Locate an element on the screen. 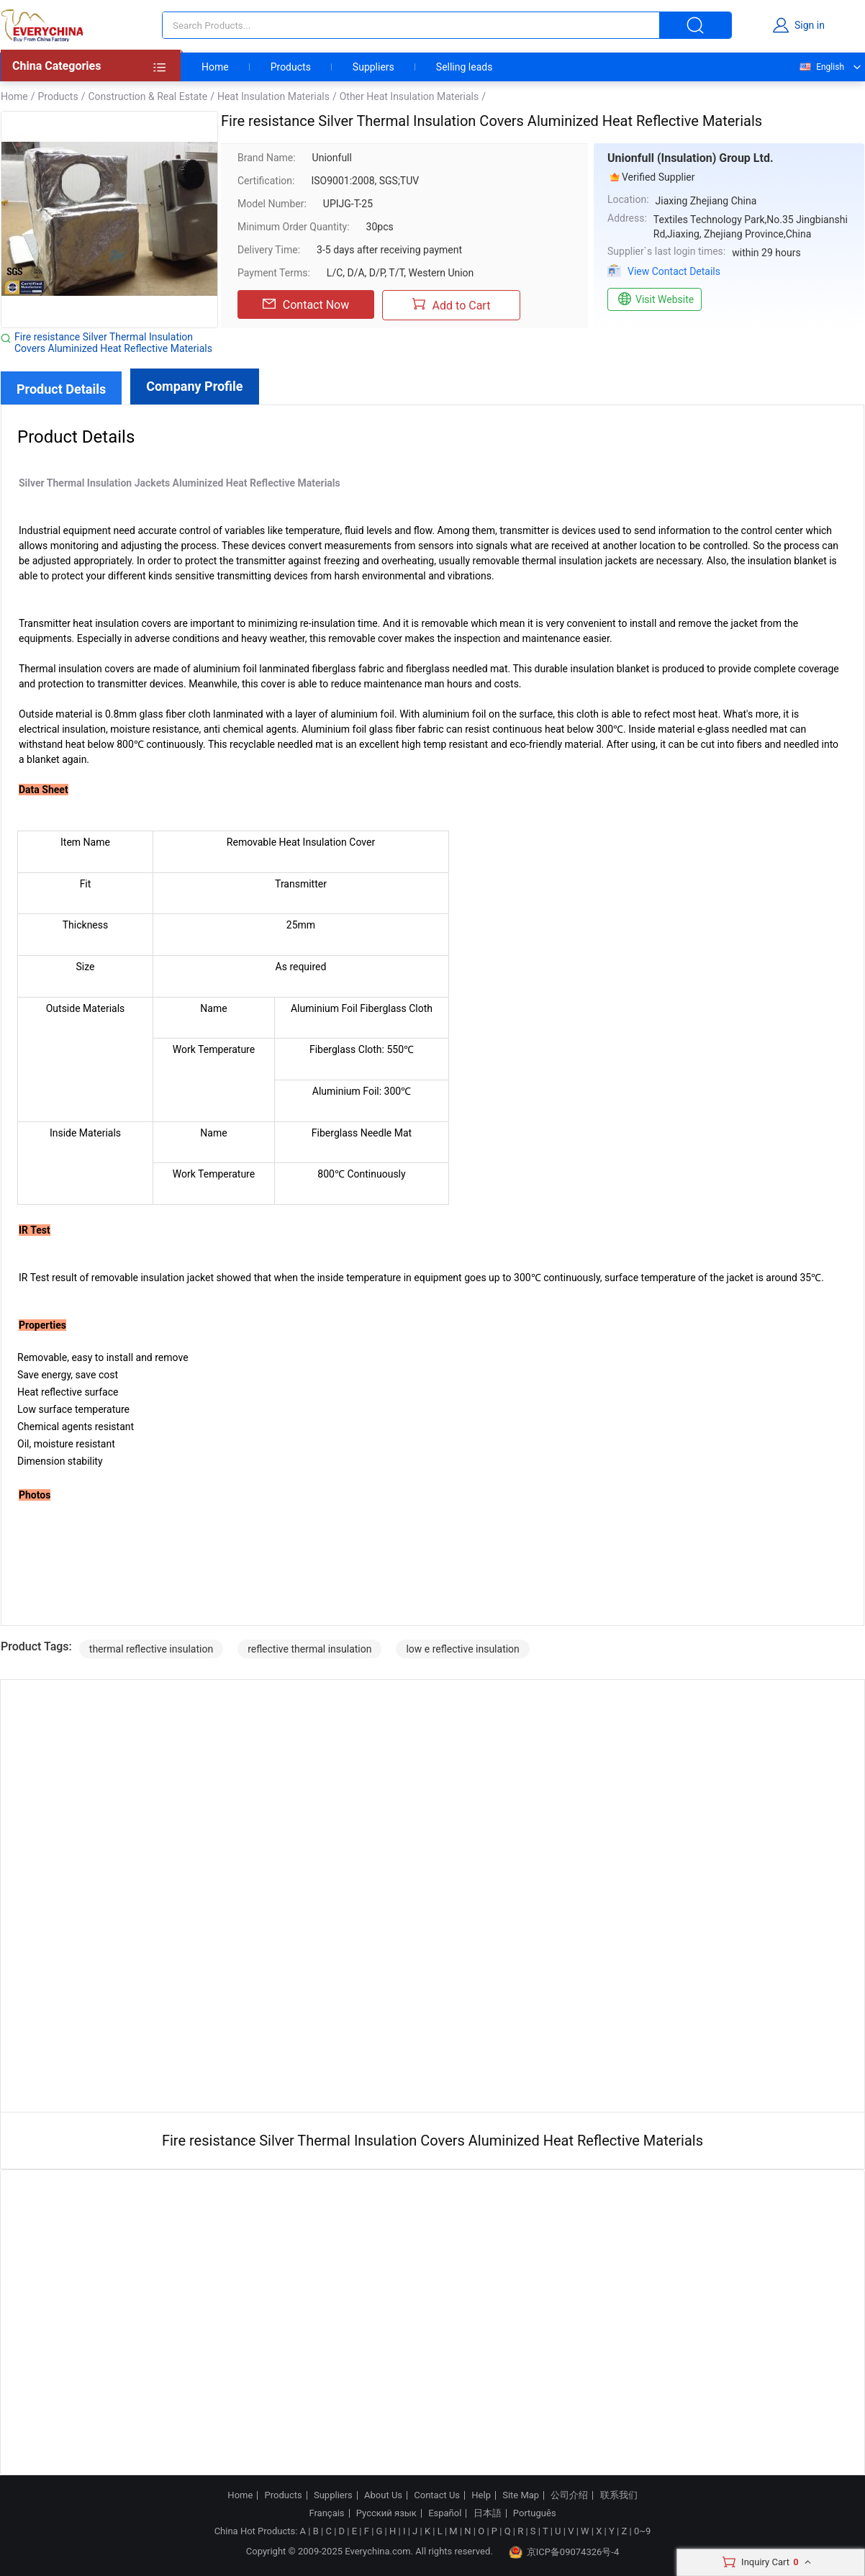  Construction & Real Estate is located at coordinates (147, 96).